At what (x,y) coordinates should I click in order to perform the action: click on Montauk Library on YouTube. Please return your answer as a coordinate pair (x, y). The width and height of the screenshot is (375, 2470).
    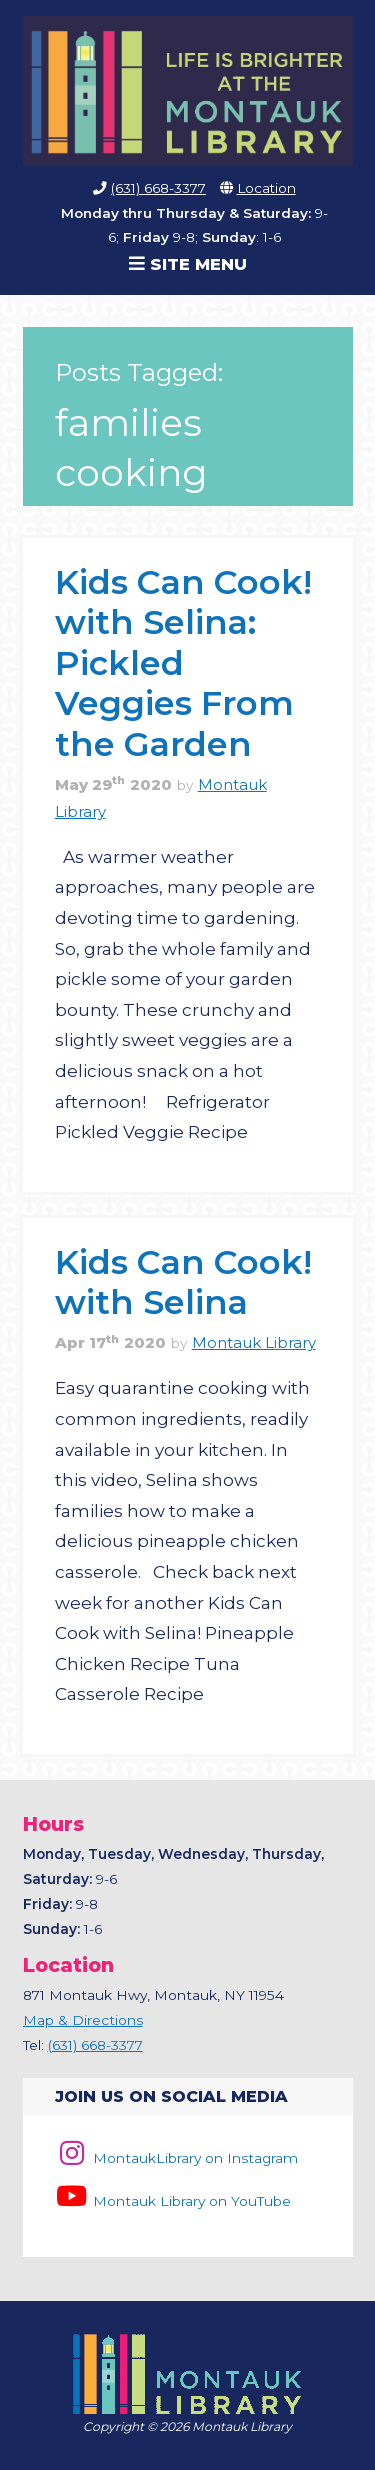
    Looking at the image, I should click on (173, 2201).